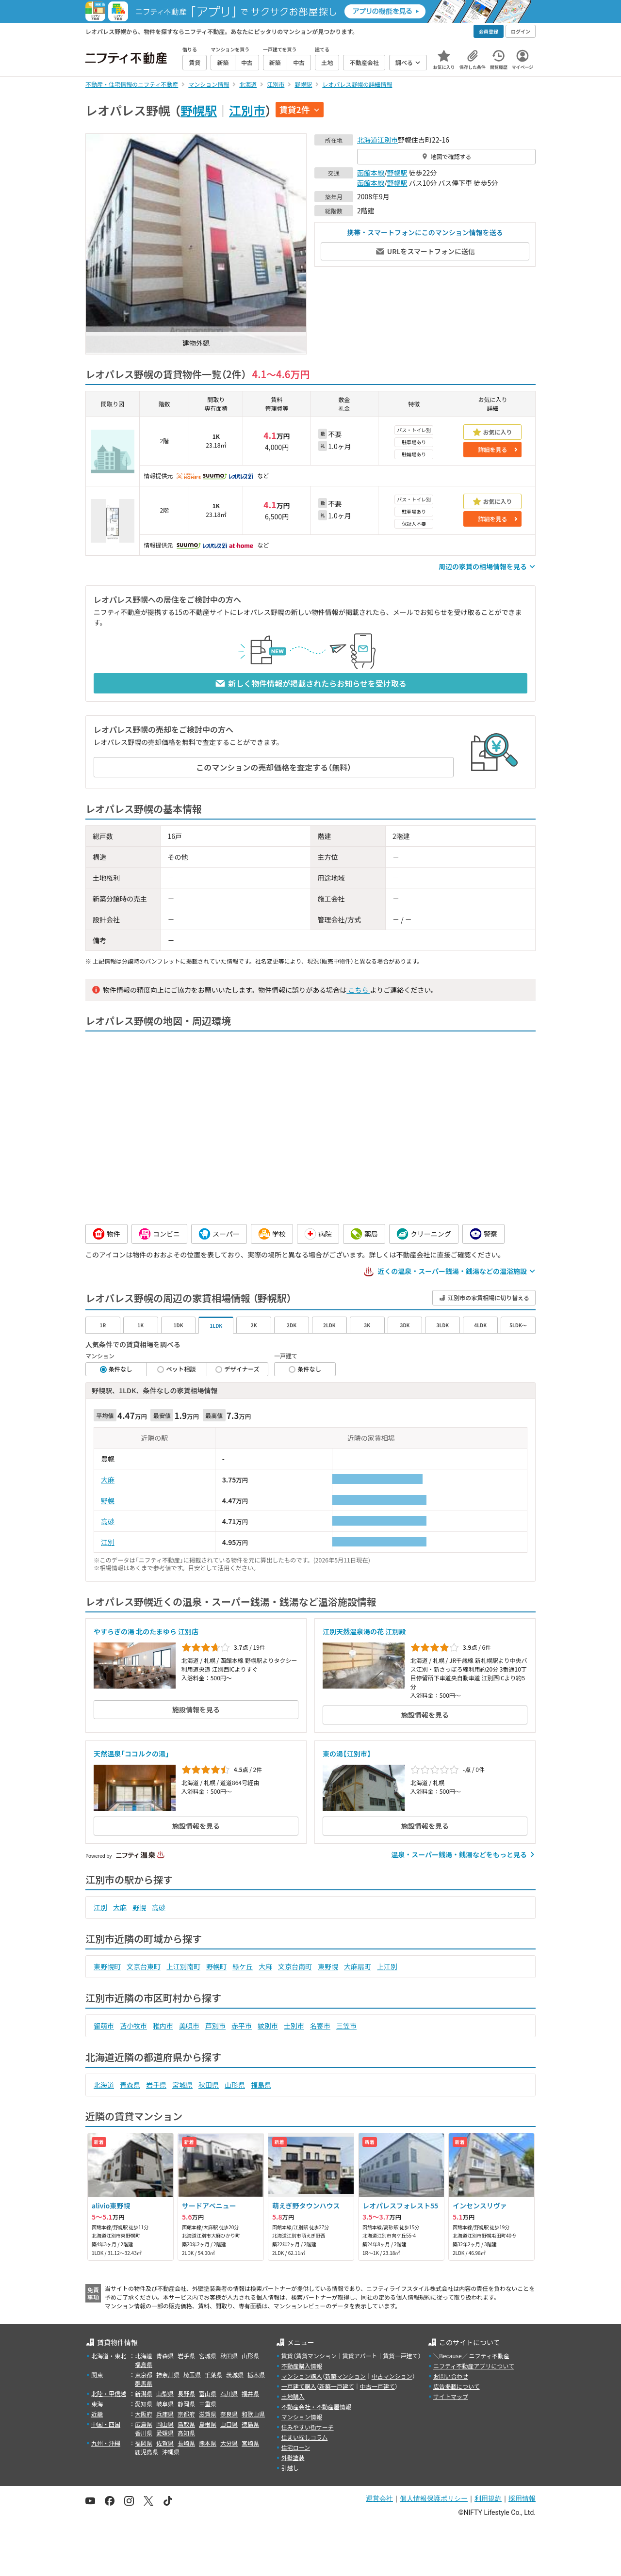 The image size is (621, 2576). What do you see at coordinates (165, 2443) in the screenshot?
I see `佐賀県` at bounding box center [165, 2443].